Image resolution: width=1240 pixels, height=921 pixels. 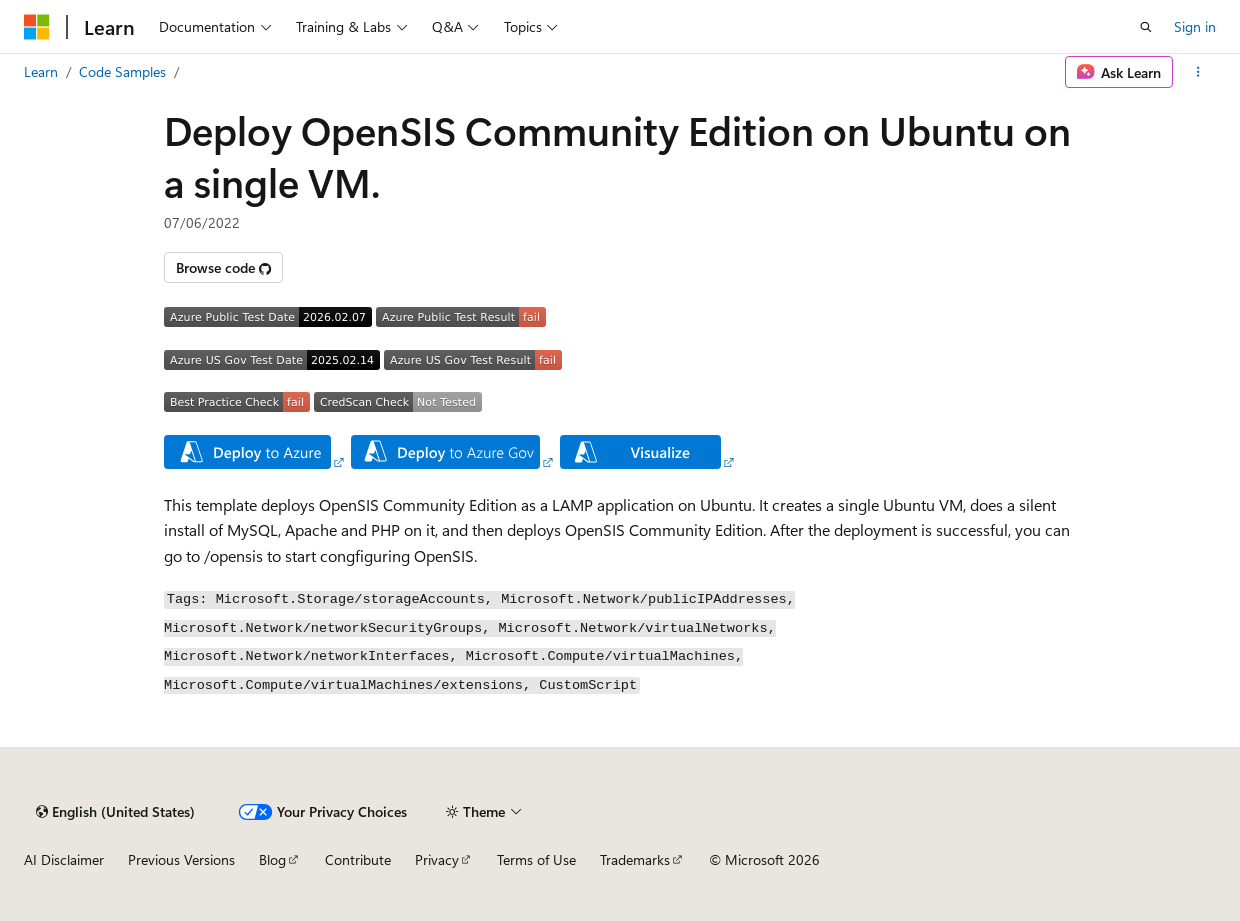 What do you see at coordinates (37, 27) in the screenshot?
I see `[Microsoft]` at bounding box center [37, 27].